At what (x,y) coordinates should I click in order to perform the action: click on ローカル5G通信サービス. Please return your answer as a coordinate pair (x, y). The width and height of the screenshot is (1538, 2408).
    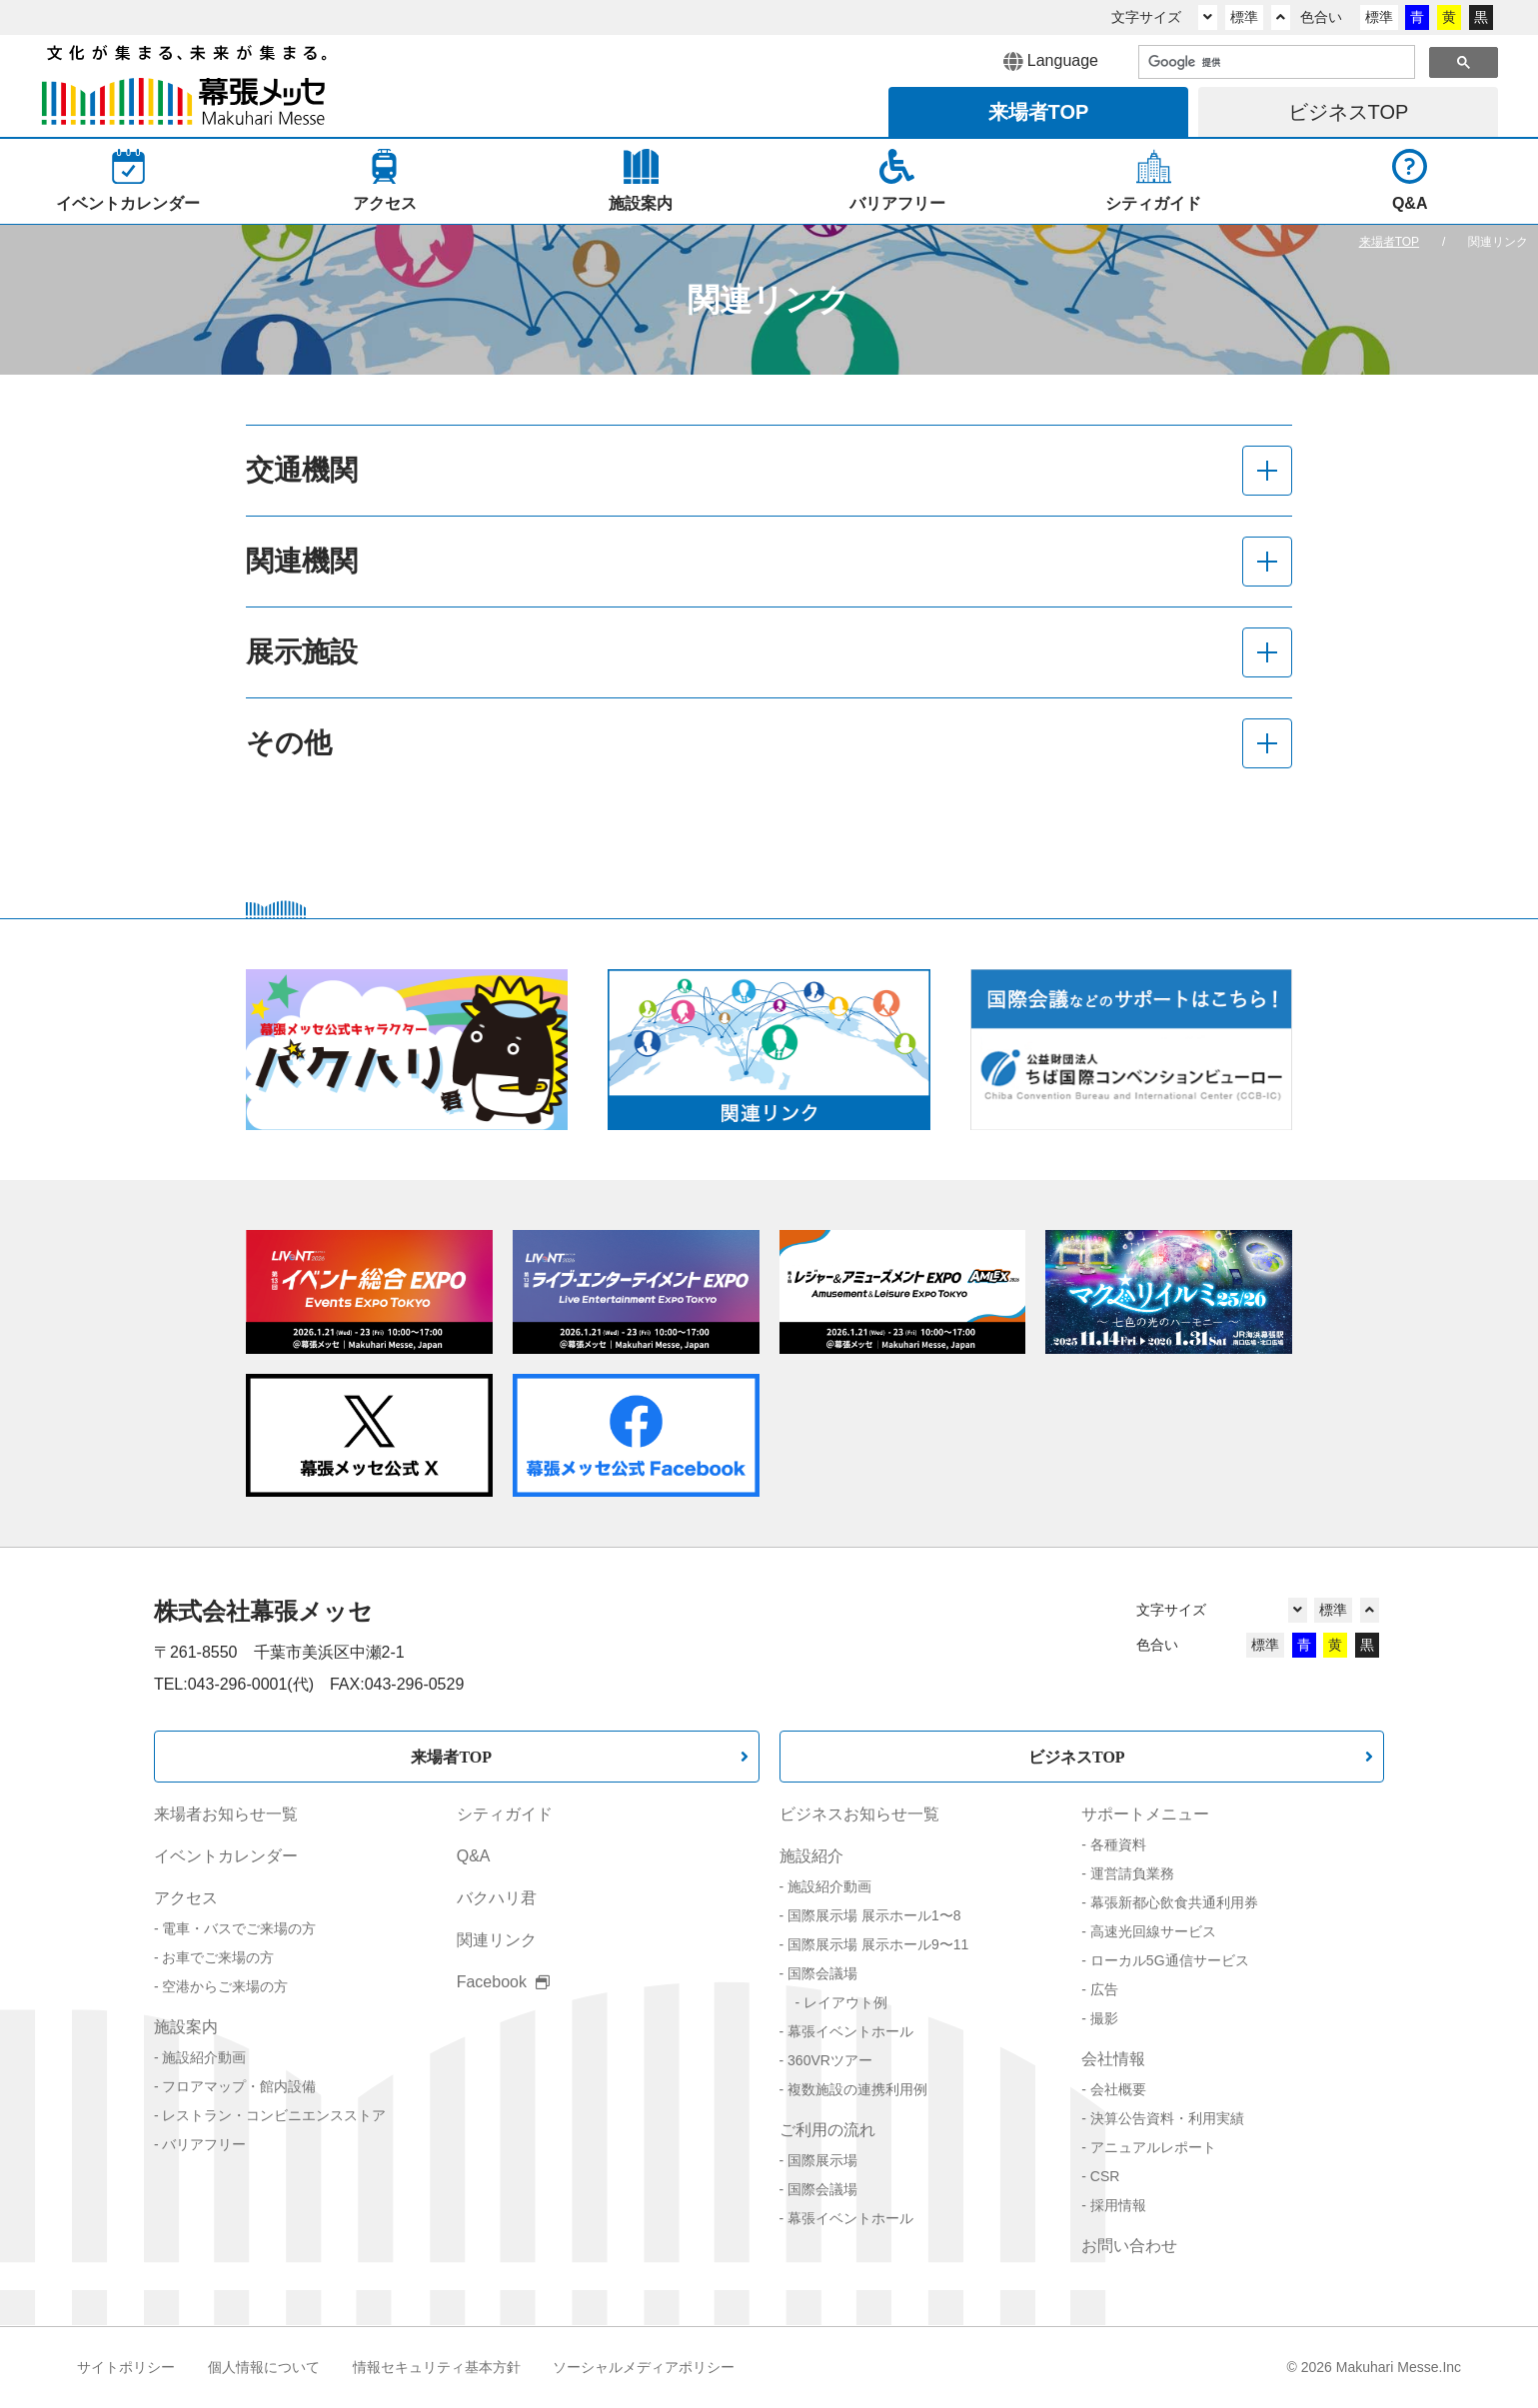
    Looking at the image, I should click on (1169, 1960).